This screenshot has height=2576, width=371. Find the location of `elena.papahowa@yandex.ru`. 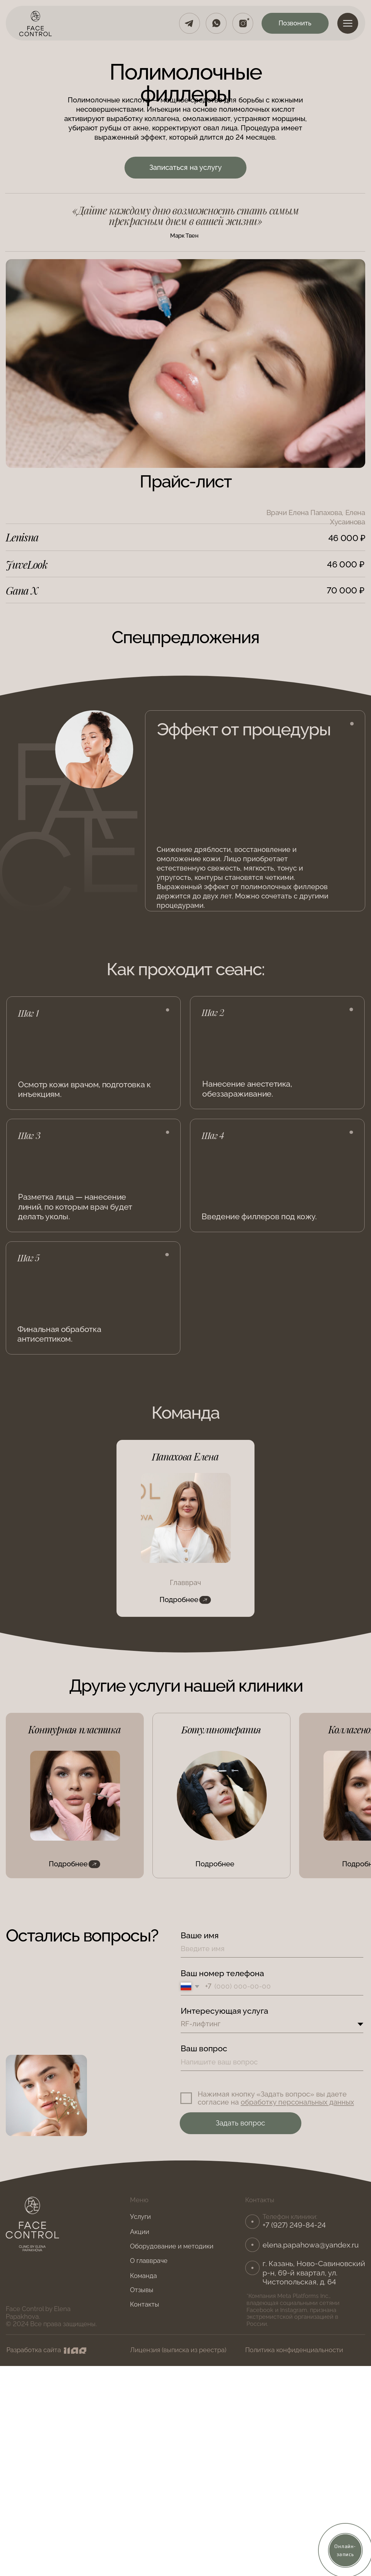

elena.papahowa@yandex.ru is located at coordinates (311, 2244).